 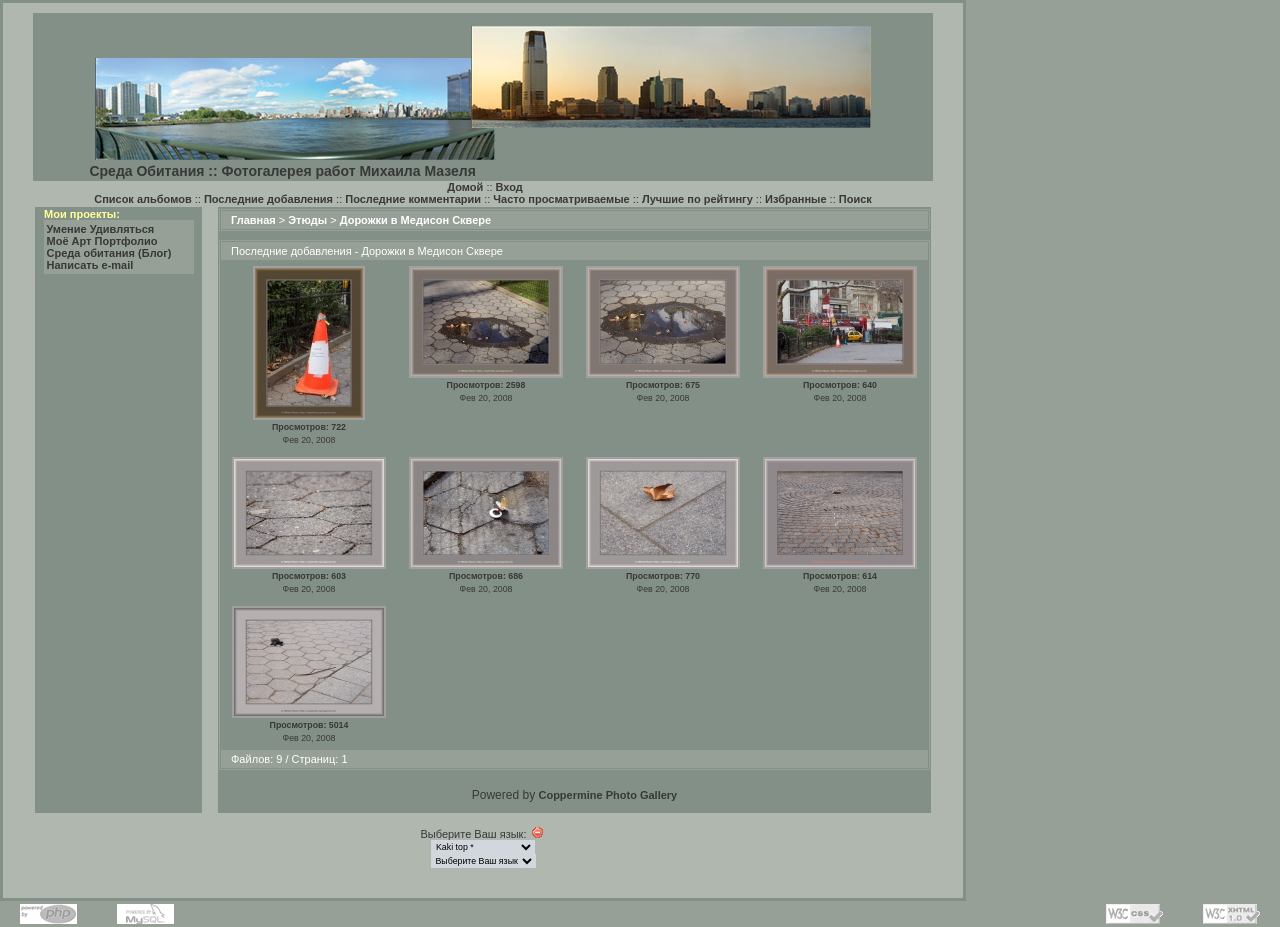 I want to click on Дорожки в Медисон Сквере, so click(x=416, y=220).